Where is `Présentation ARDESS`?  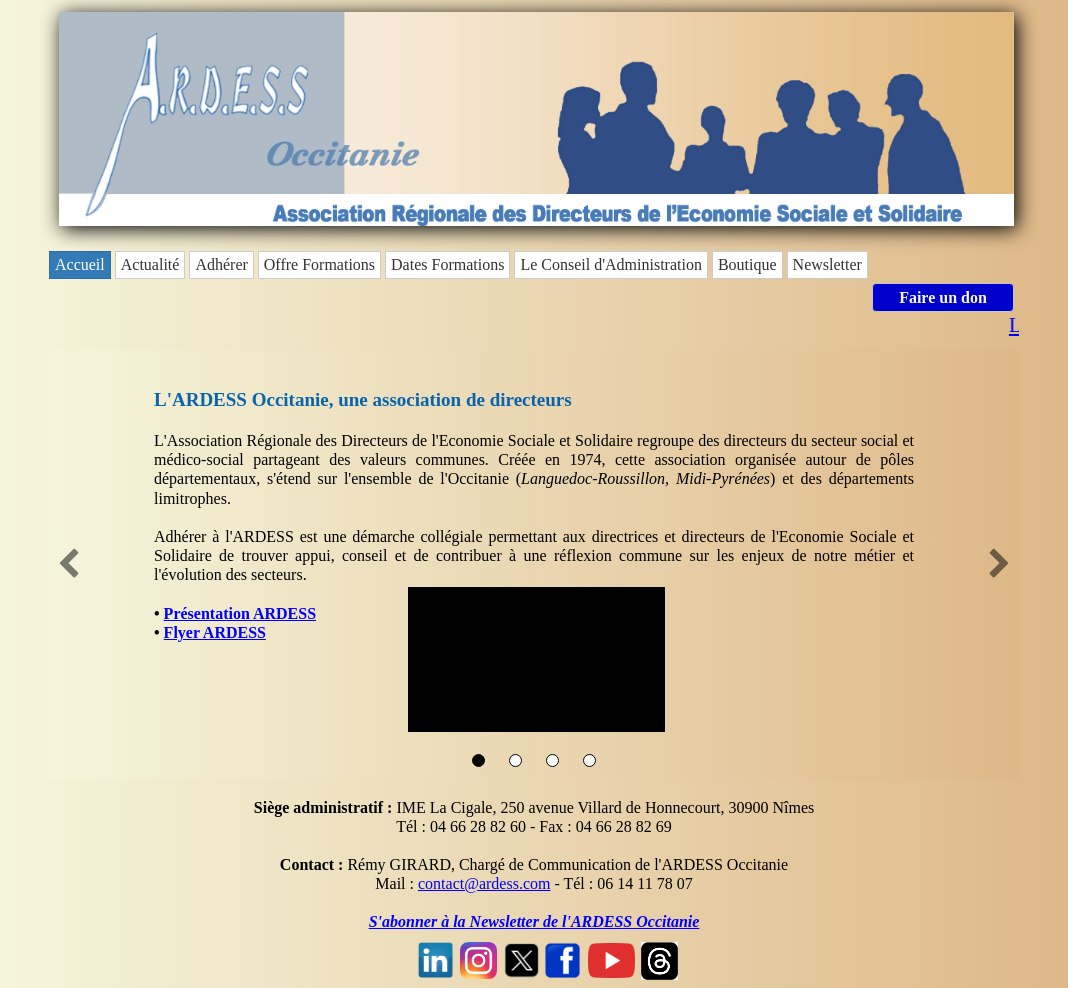 Présentation ARDESS is located at coordinates (240, 613).